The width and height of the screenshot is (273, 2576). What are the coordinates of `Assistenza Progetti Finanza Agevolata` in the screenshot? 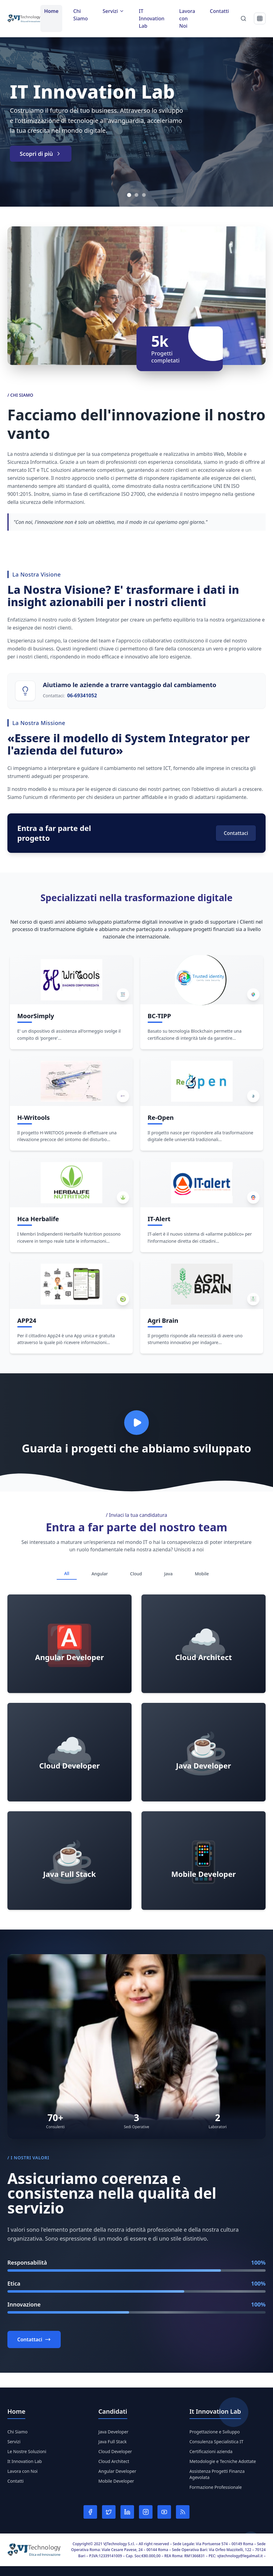 It's located at (217, 2474).